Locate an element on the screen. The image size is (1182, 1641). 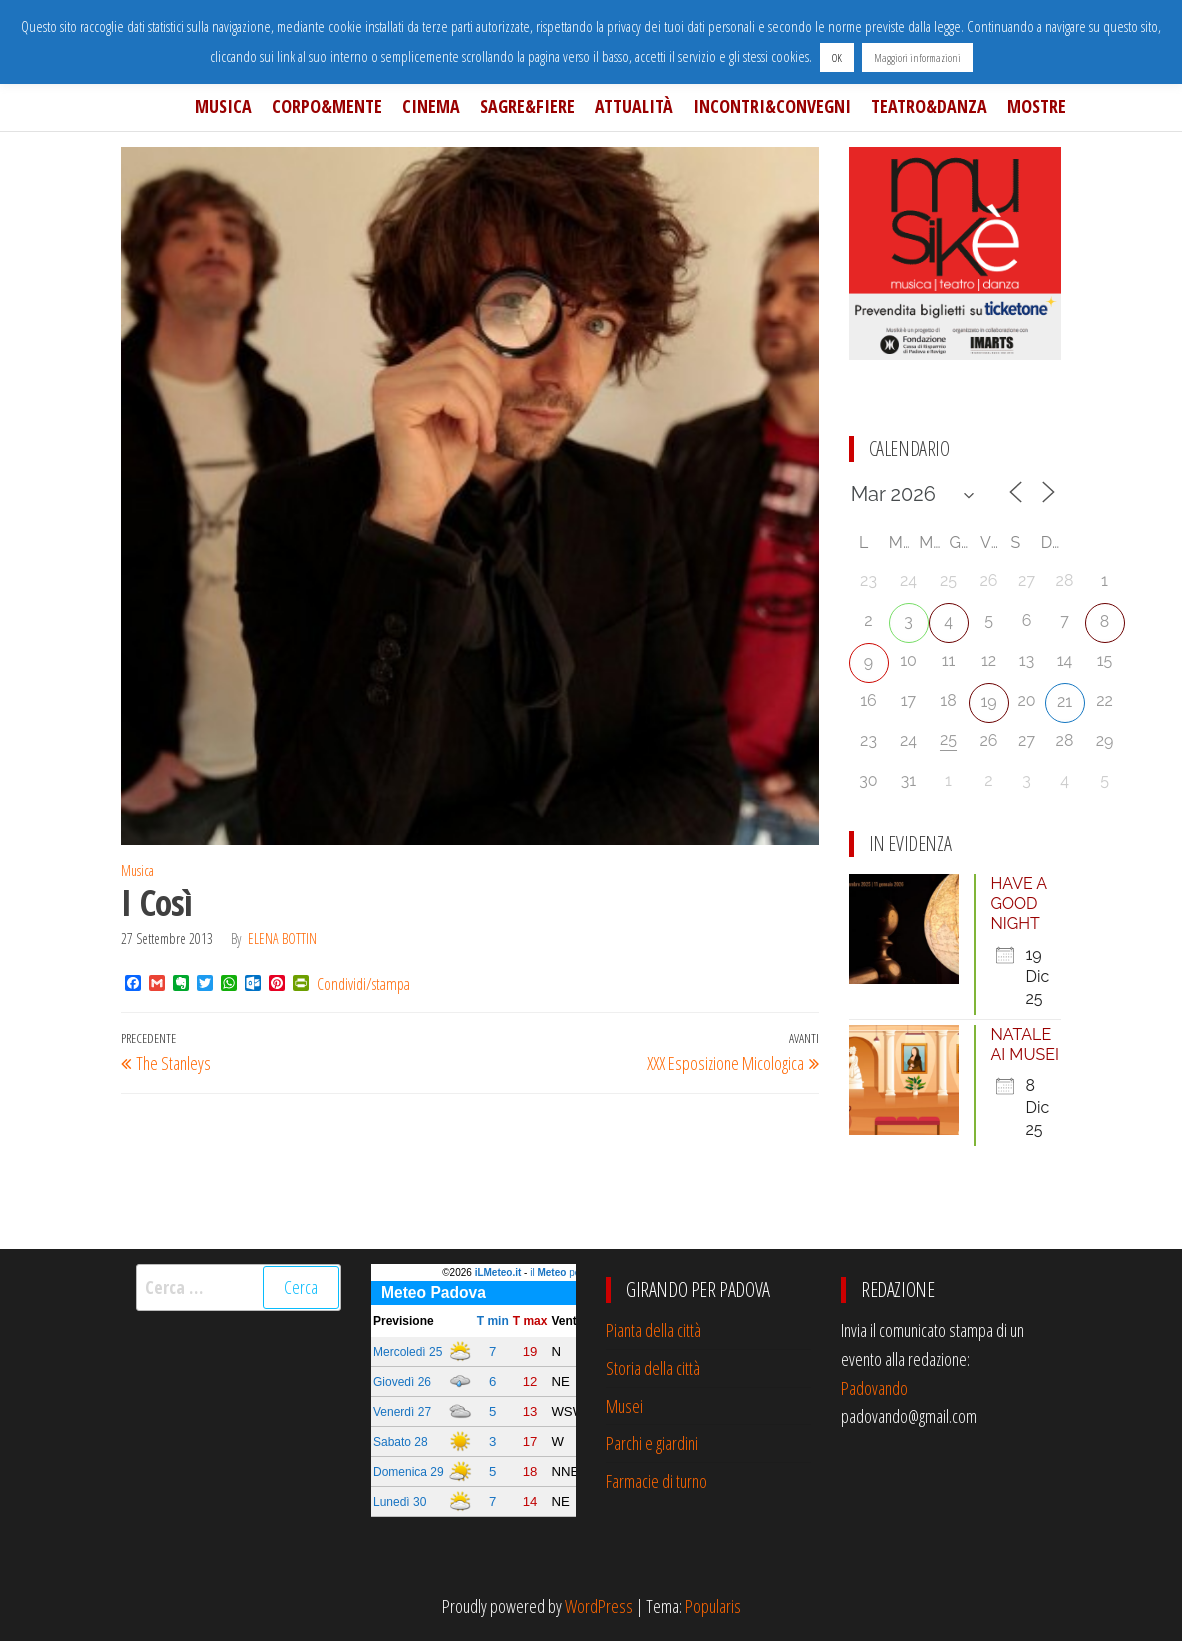
Popularis is located at coordinates (713, 1606).